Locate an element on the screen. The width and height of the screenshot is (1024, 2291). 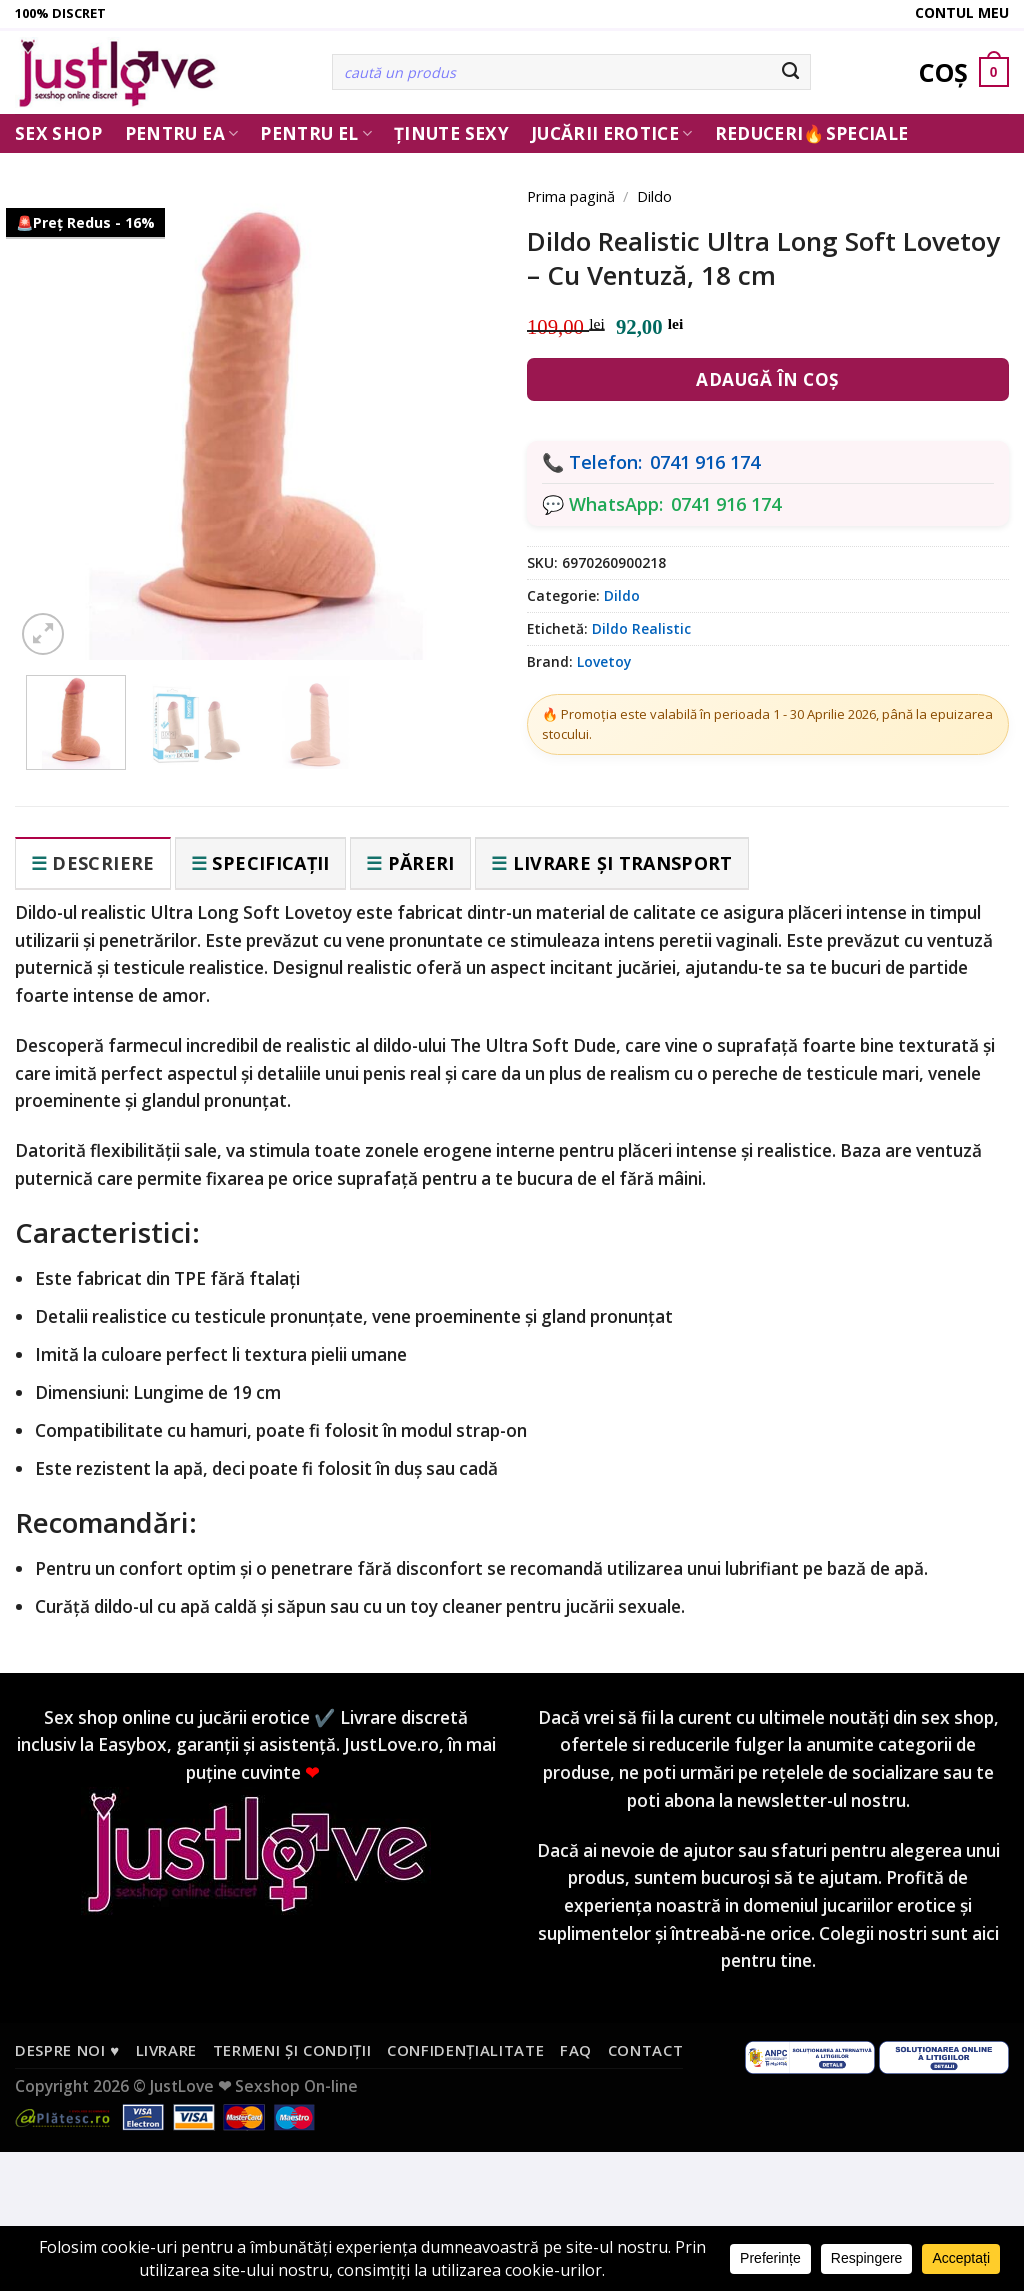
Termeni și condiții is located at coordinates (292, 2050).